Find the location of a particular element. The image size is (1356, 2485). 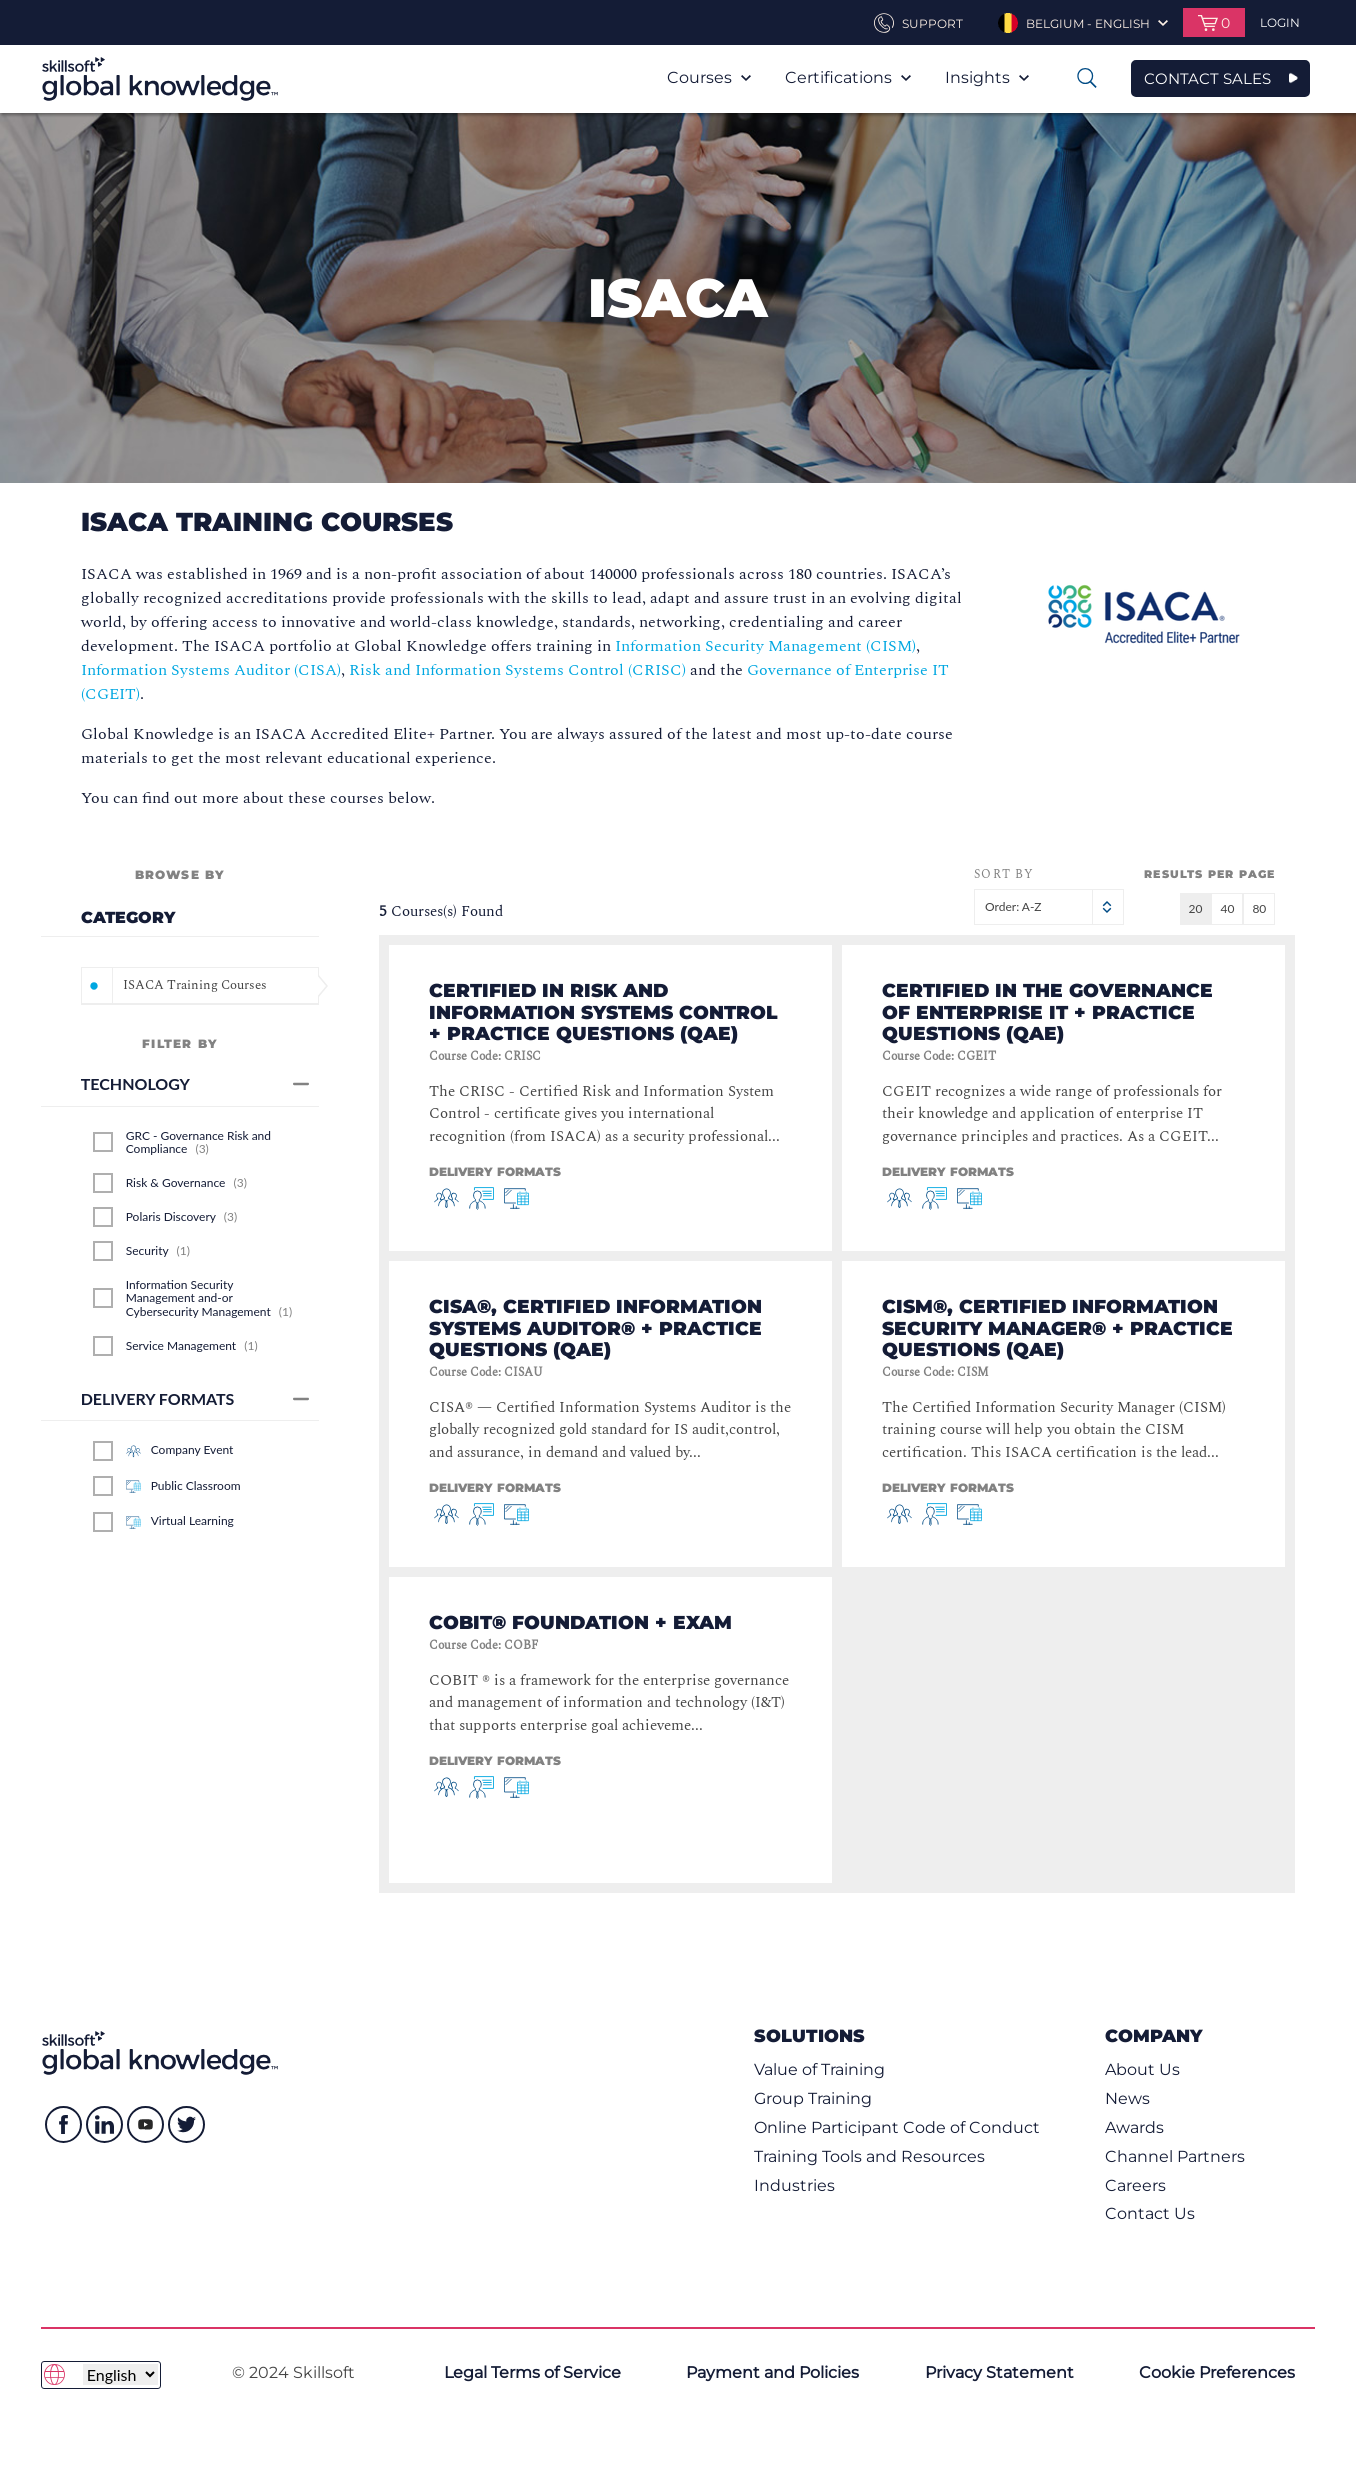

Risk and Information Systems Control (CRISC) is located at coordinates (517, 670).